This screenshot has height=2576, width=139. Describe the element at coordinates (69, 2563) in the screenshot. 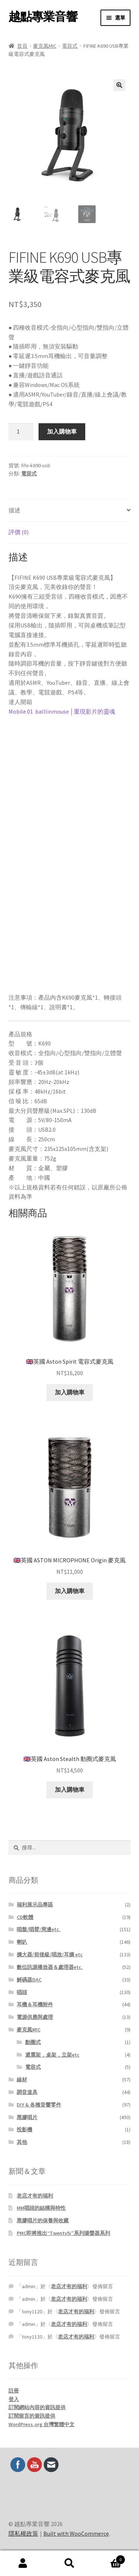

I see `搜尋` at that location.